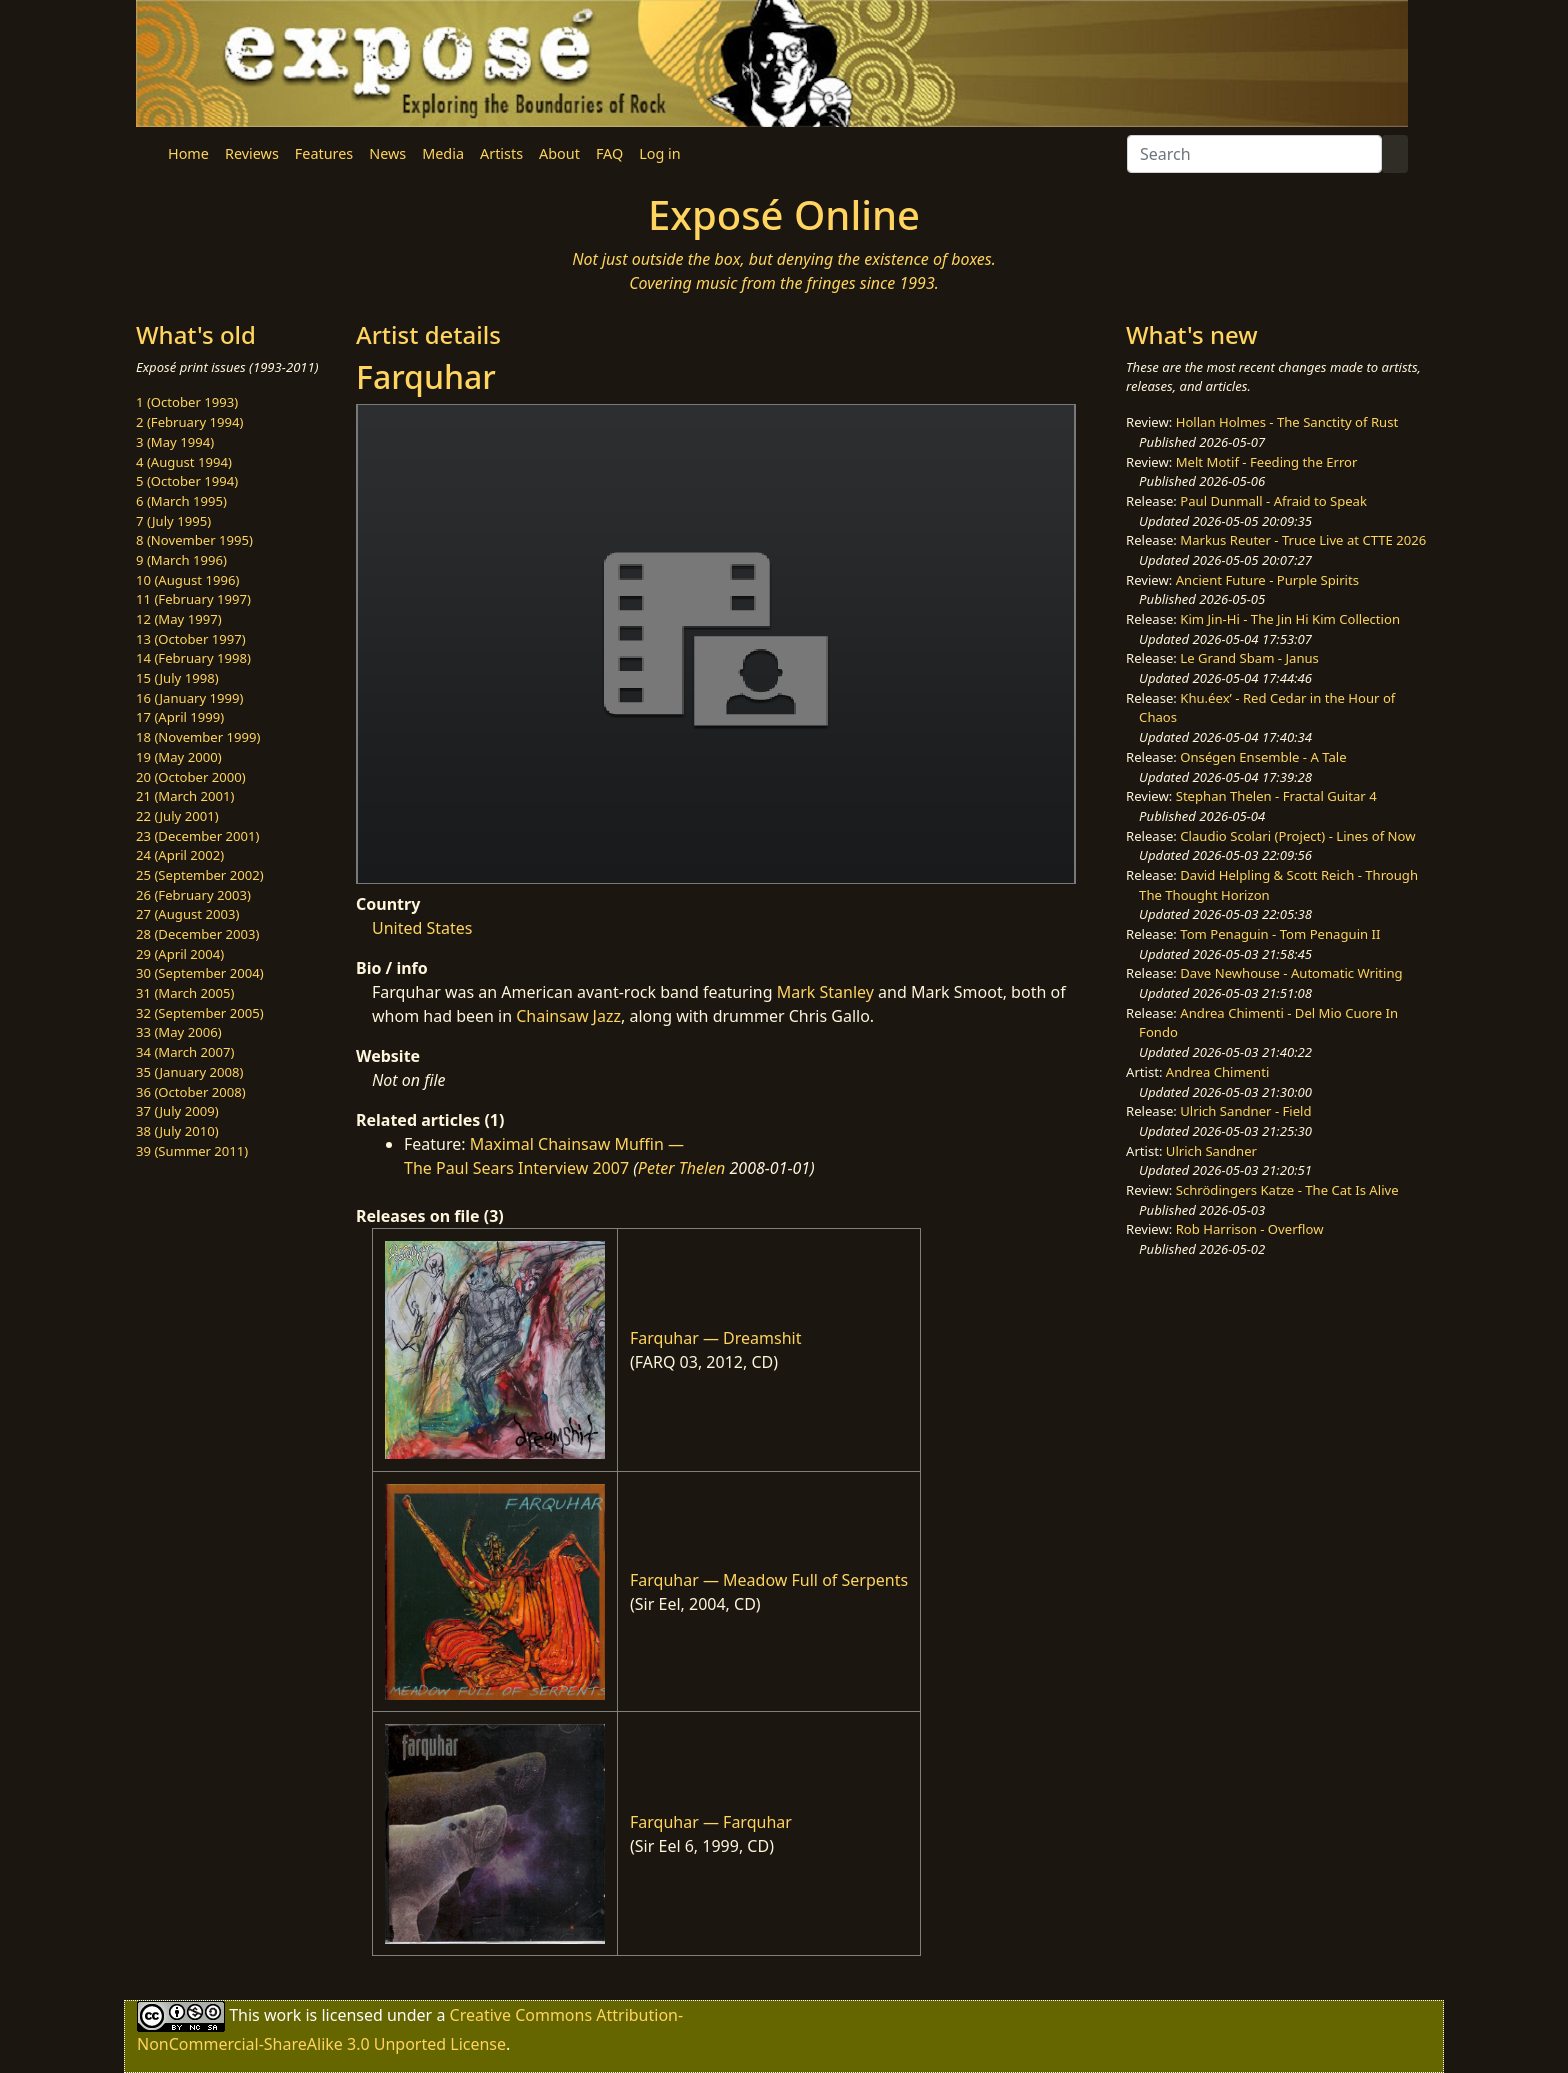 This screenshot has width=1568, height=2073. What do you see at coordinates (179, 1032) in the screenshot?
I see `33 (May 2006)` at bounding box center [179, 1032].